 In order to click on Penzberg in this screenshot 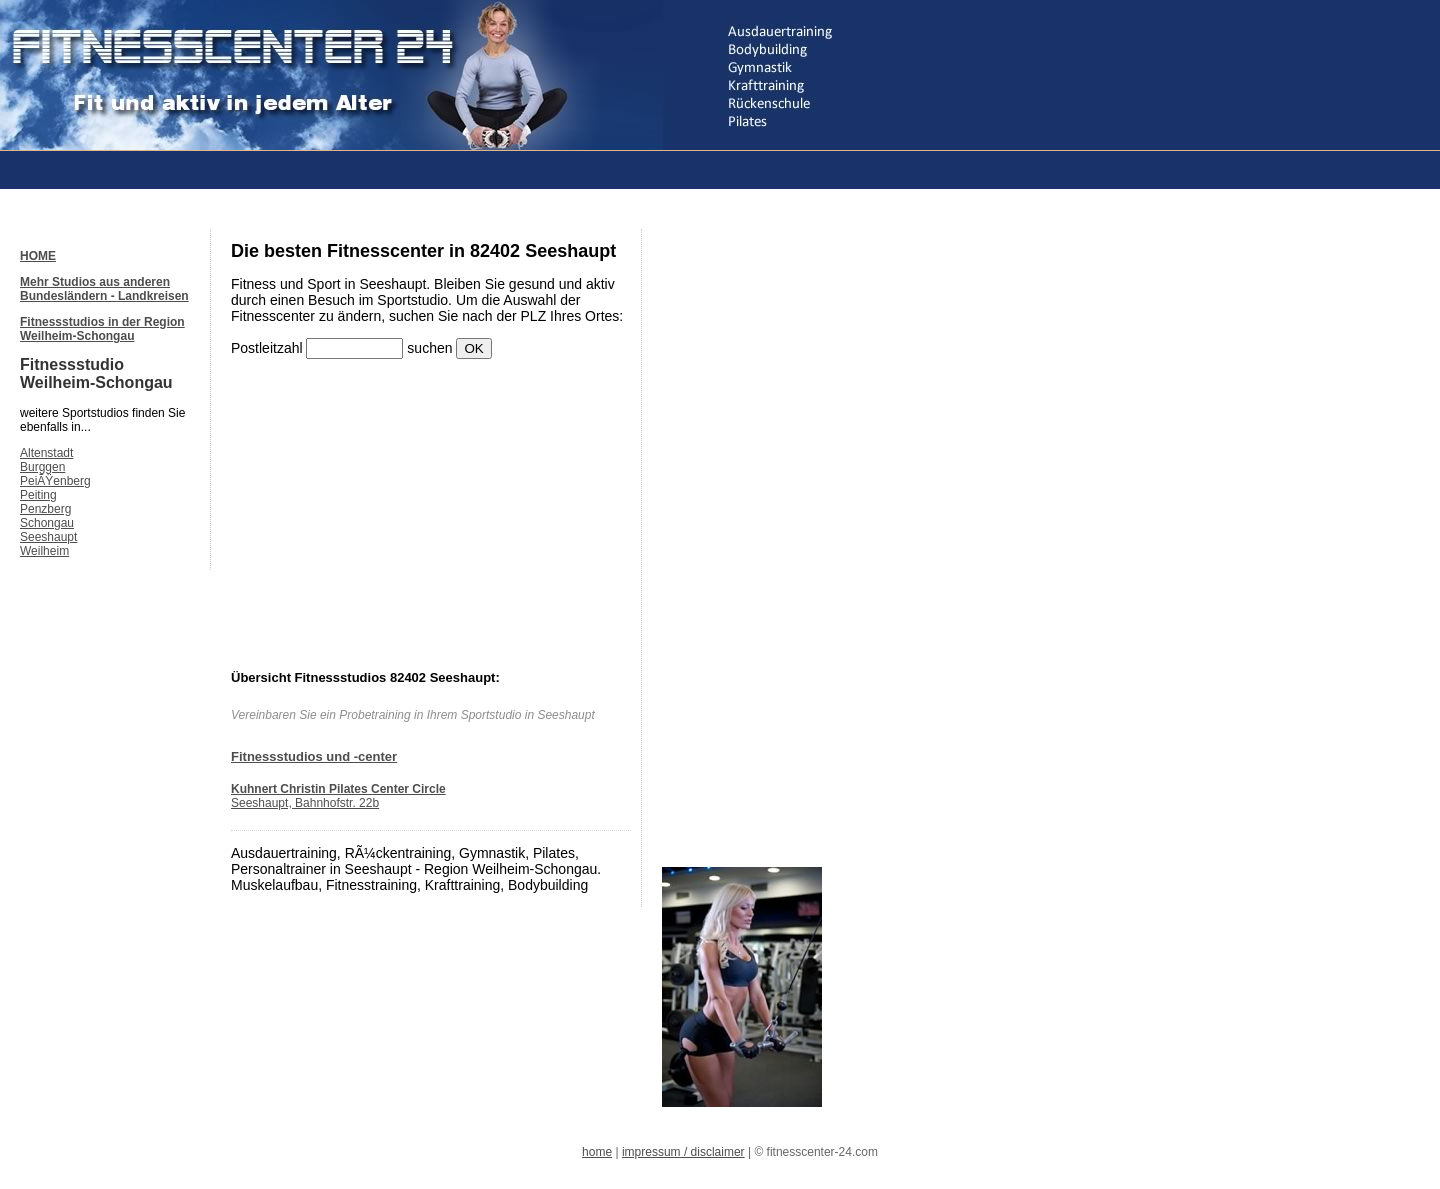, I will do `click(45, 509)`.